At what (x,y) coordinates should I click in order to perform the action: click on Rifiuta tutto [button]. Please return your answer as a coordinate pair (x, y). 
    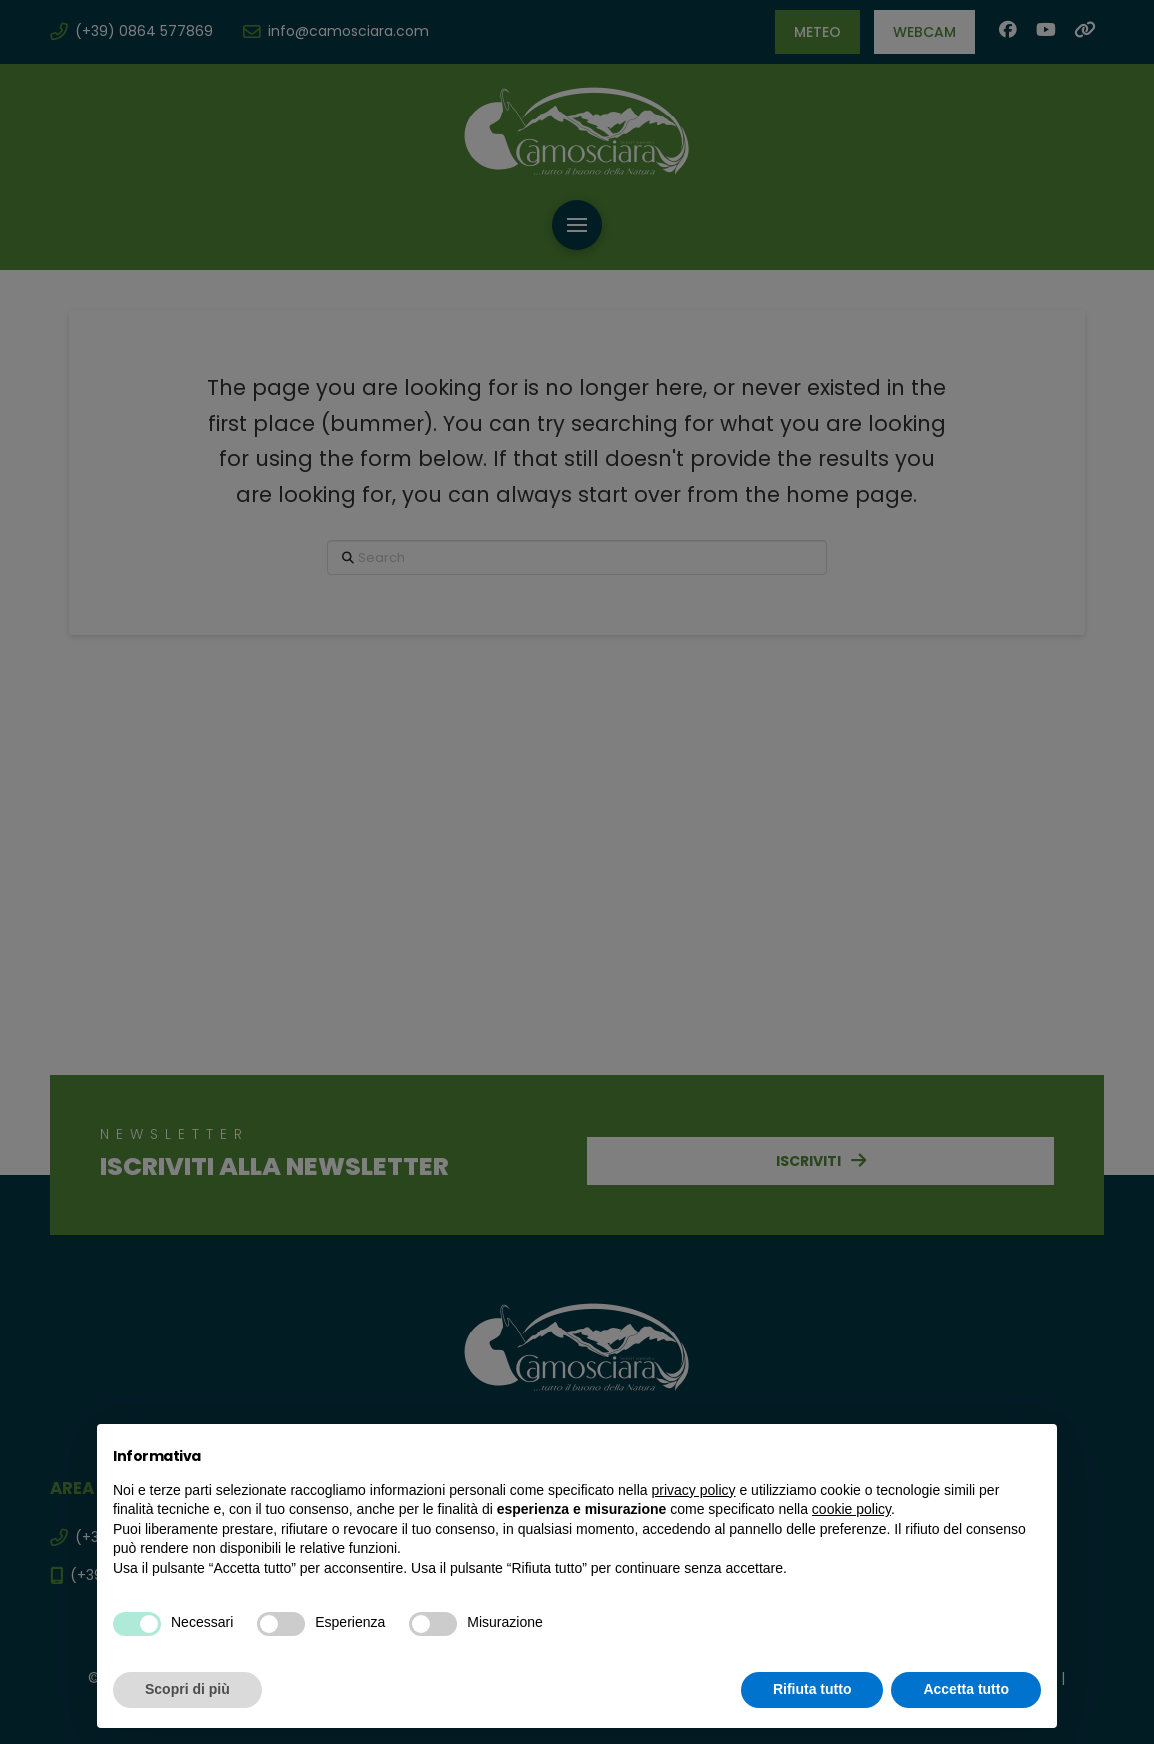
    Looking at the image, I should click on (812, 1689).